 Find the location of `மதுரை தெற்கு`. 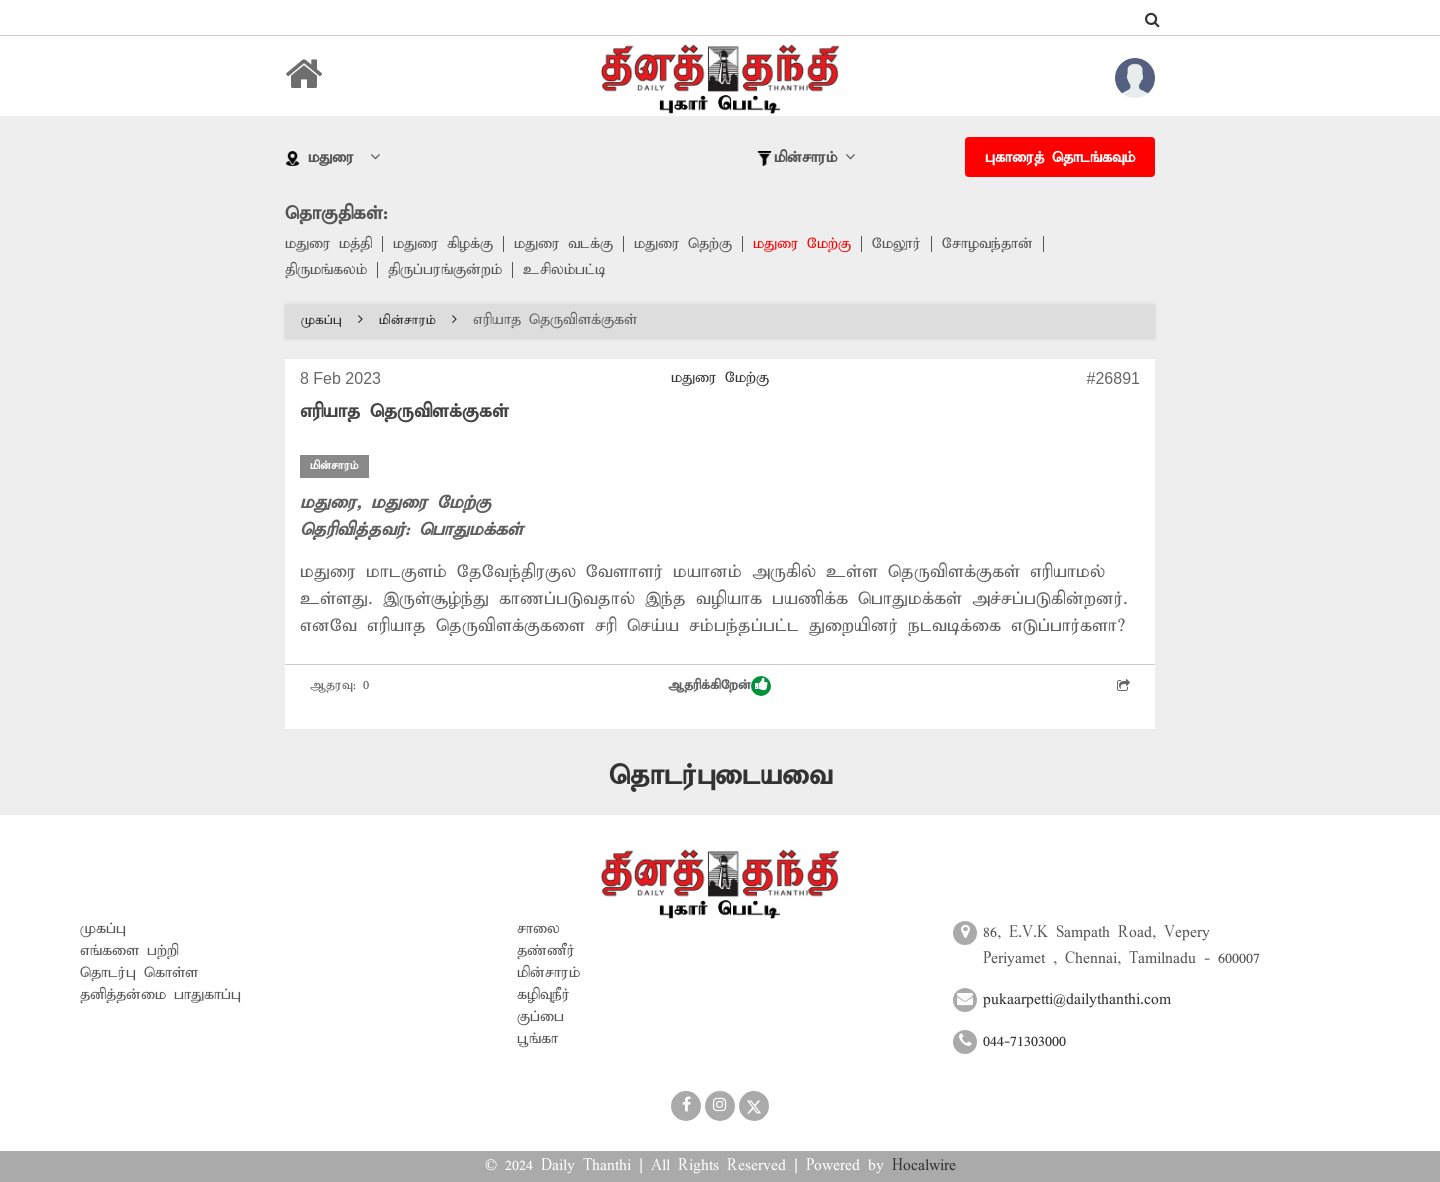

மதுரை தெற்கு is located at coordinates (683, 244).